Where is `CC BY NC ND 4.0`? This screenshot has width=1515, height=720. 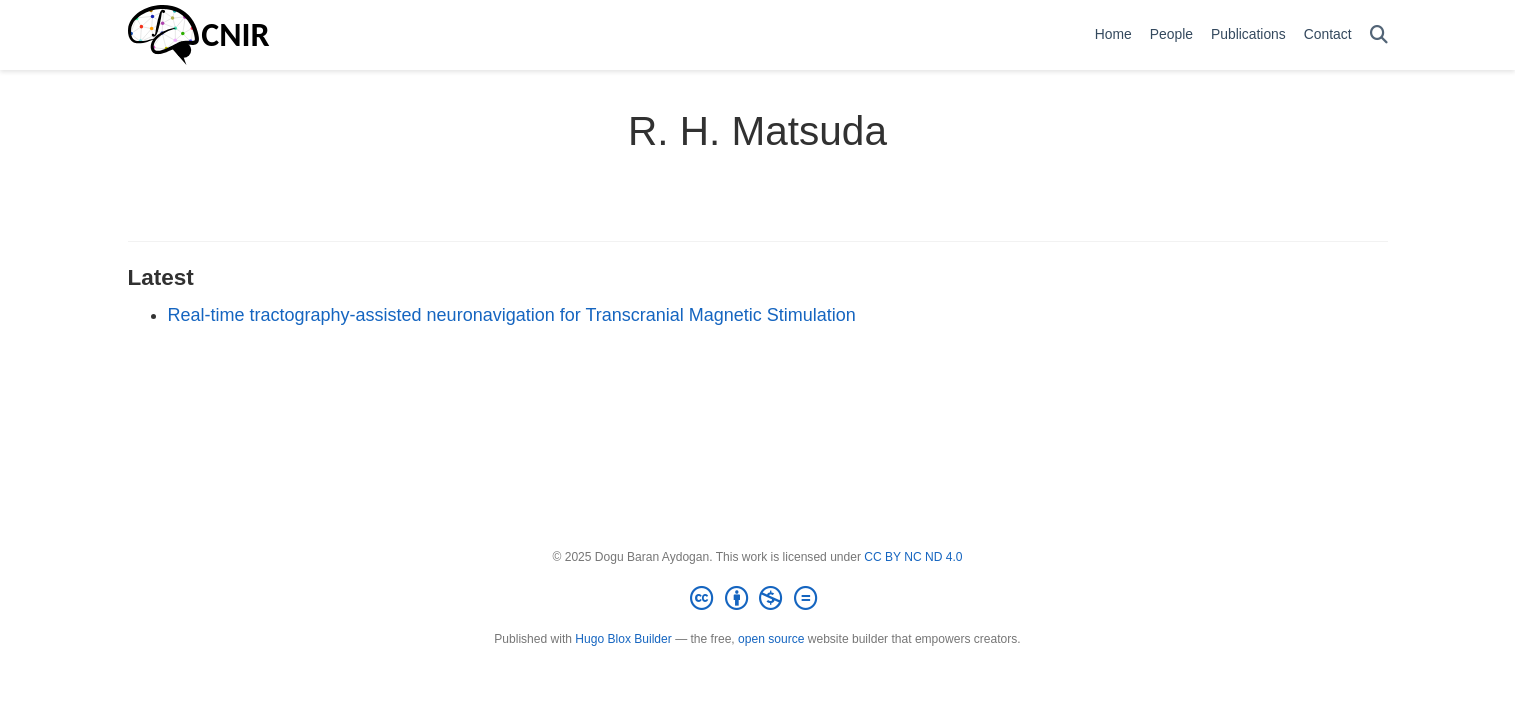
CC BY NC ND 4.0 is located at coordinates (913, 557).